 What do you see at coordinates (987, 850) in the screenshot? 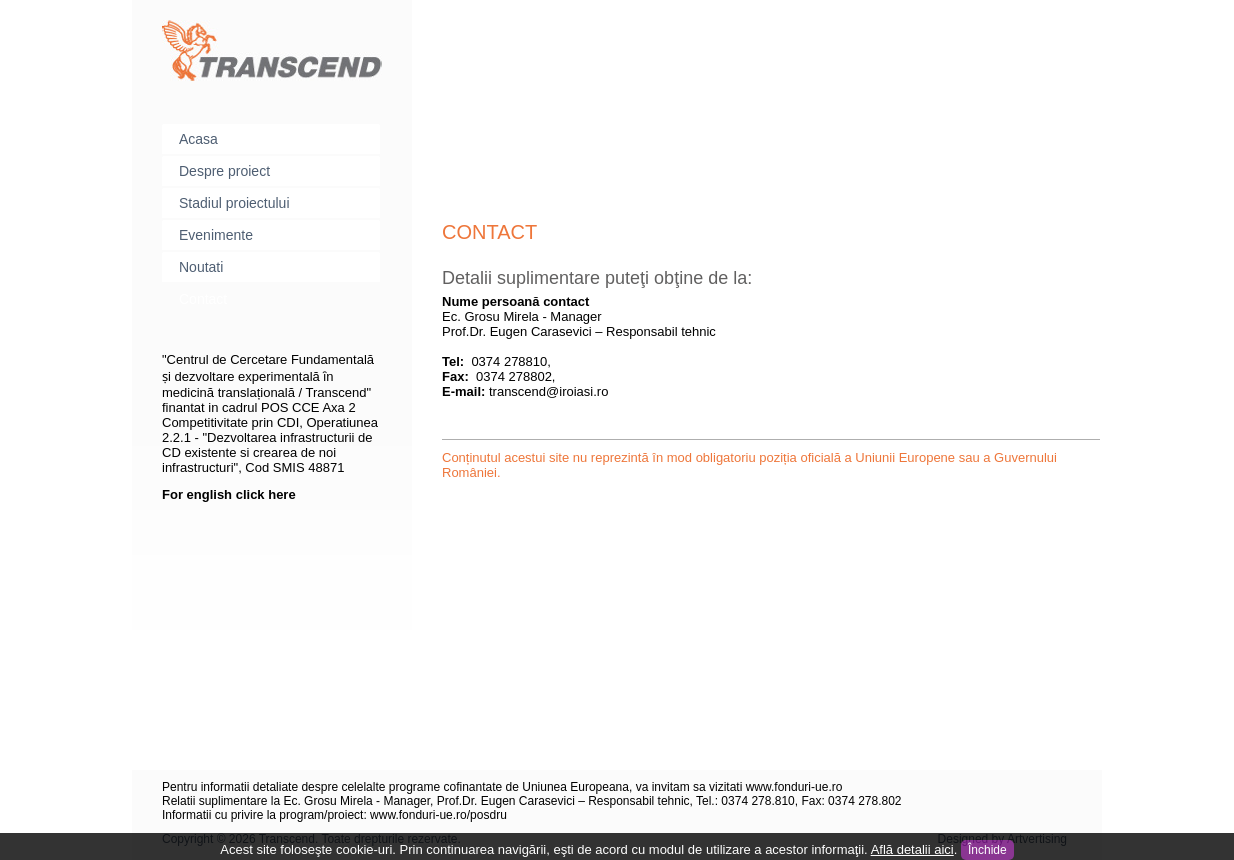
I see `Închide` at bounding box center [987, 850].